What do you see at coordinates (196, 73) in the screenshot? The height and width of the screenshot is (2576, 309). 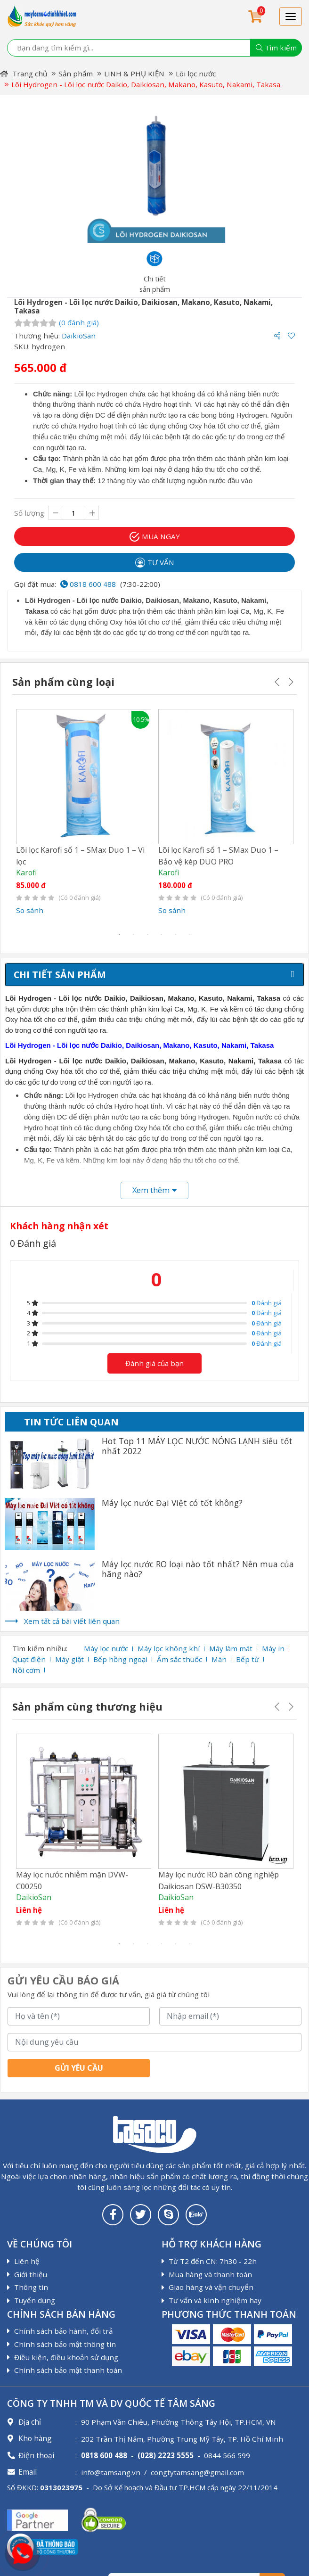 I see `Lõi lọc nước` at bounding box center [196, 73].